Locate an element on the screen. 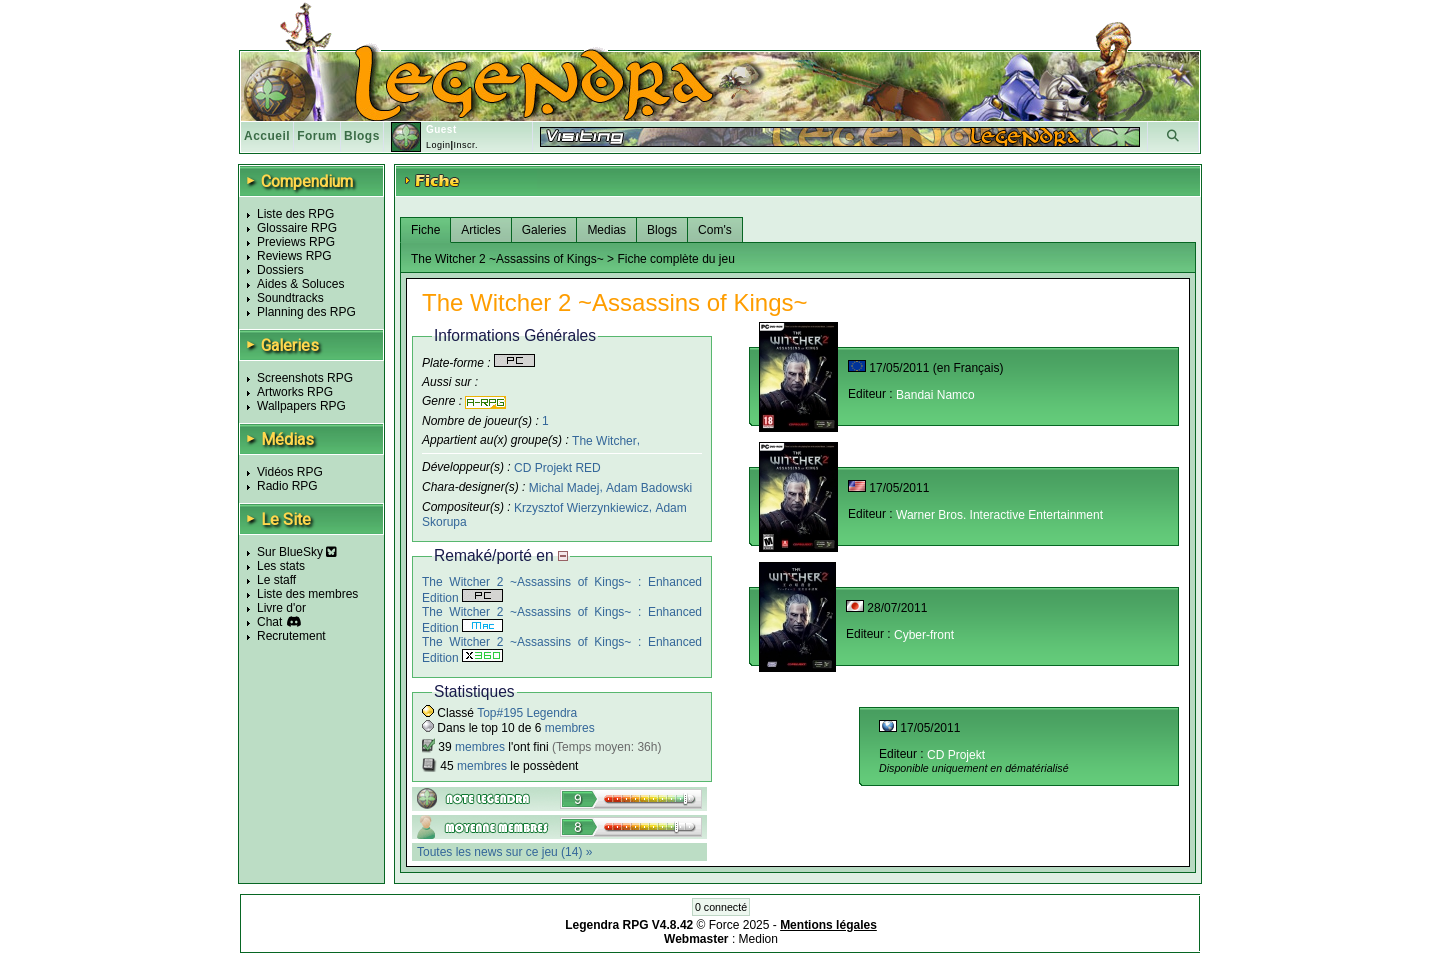  Les stats is located at coordinates (281, 566).